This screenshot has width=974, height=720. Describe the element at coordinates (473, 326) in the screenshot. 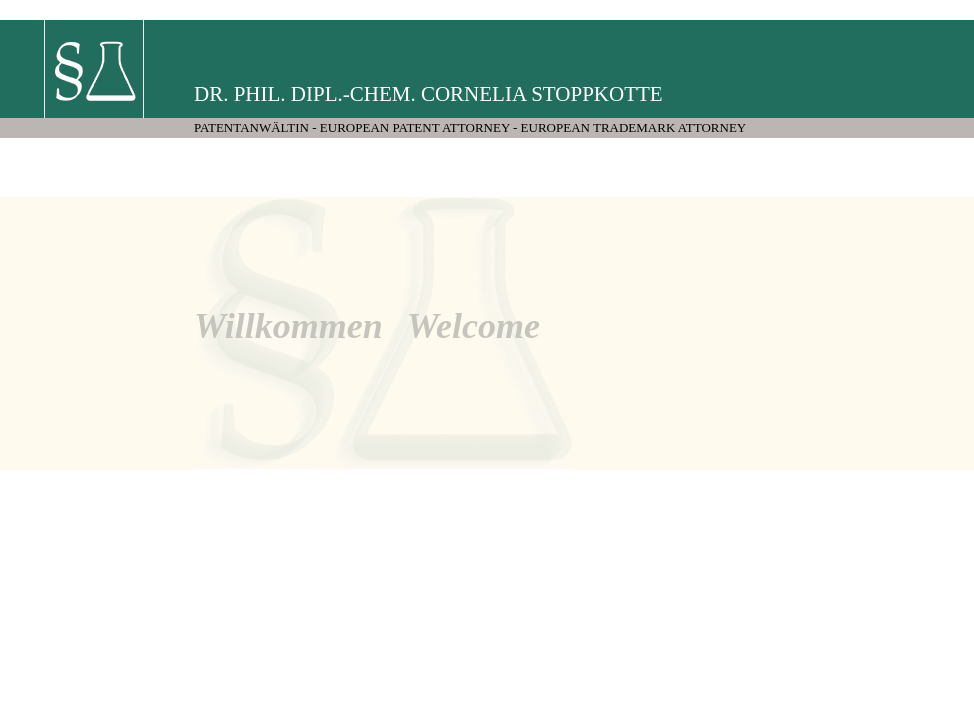

I see `Welcome` at that location.